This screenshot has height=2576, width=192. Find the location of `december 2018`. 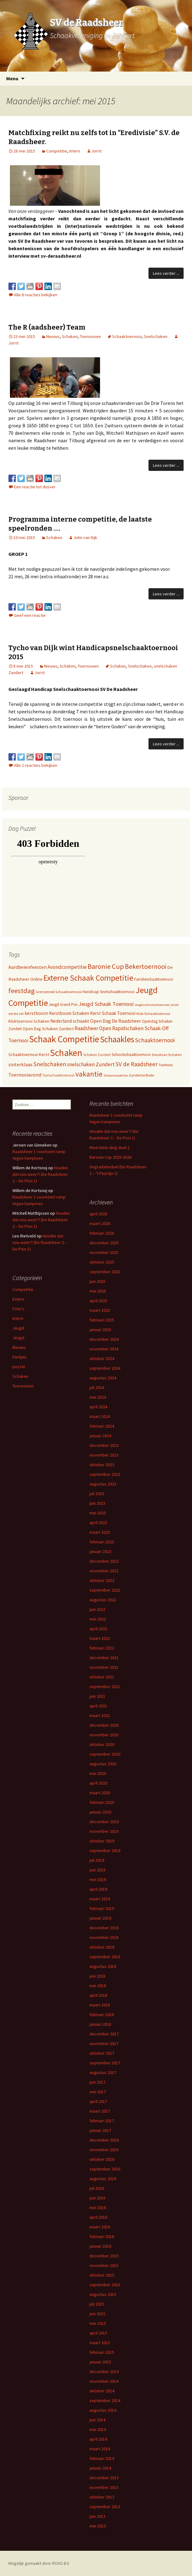

december 2018 is located at coordinates (104, 1928).